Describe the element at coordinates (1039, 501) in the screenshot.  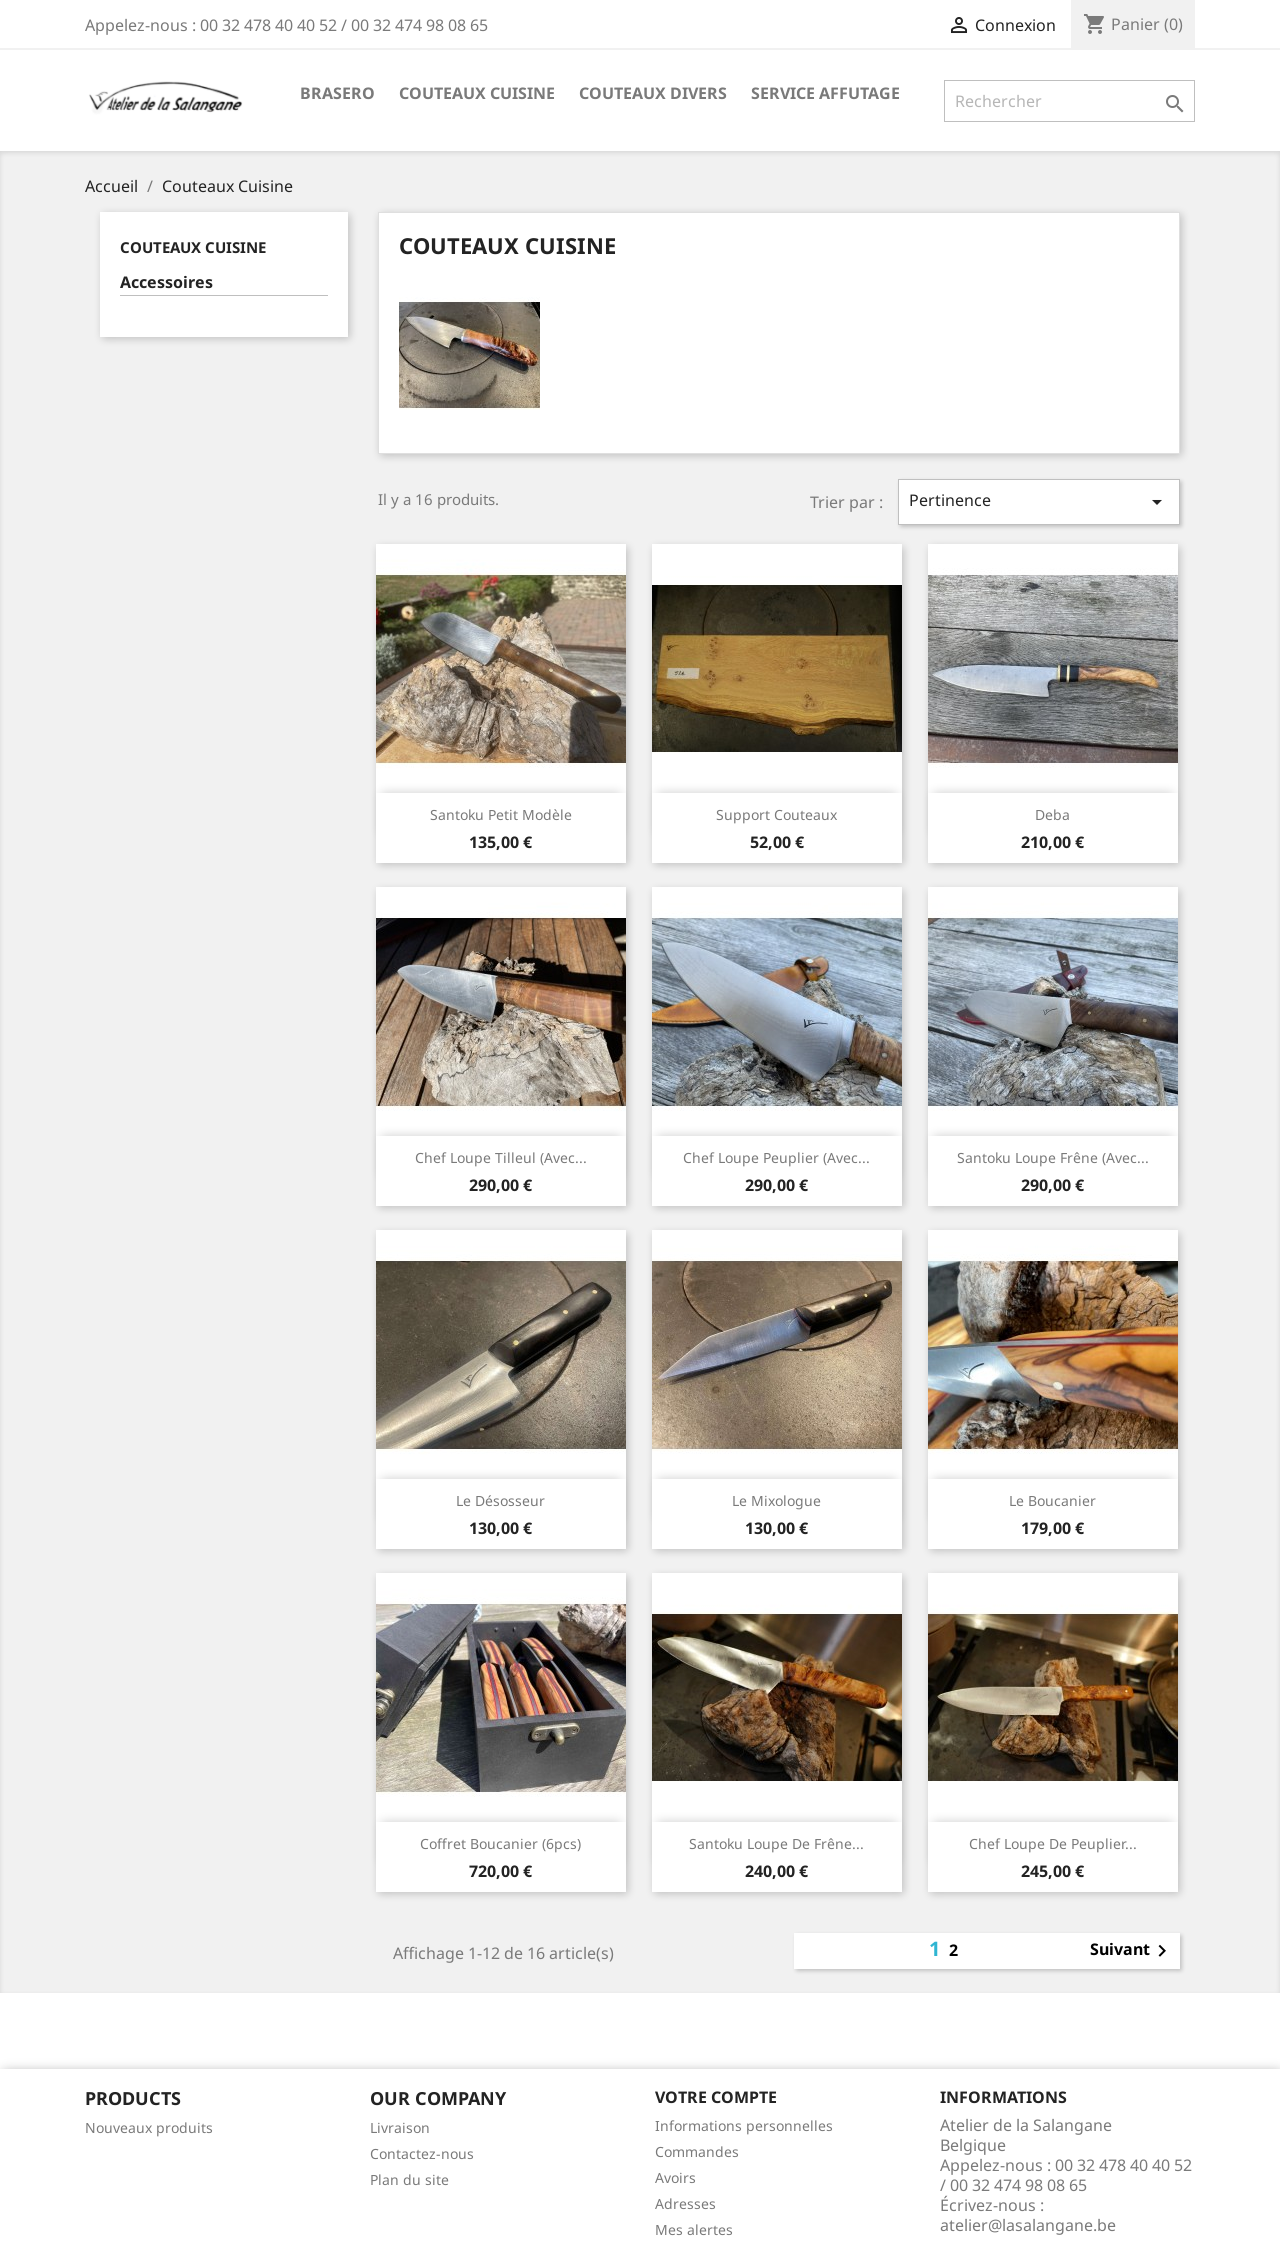
I see `Pertinence` at that location.